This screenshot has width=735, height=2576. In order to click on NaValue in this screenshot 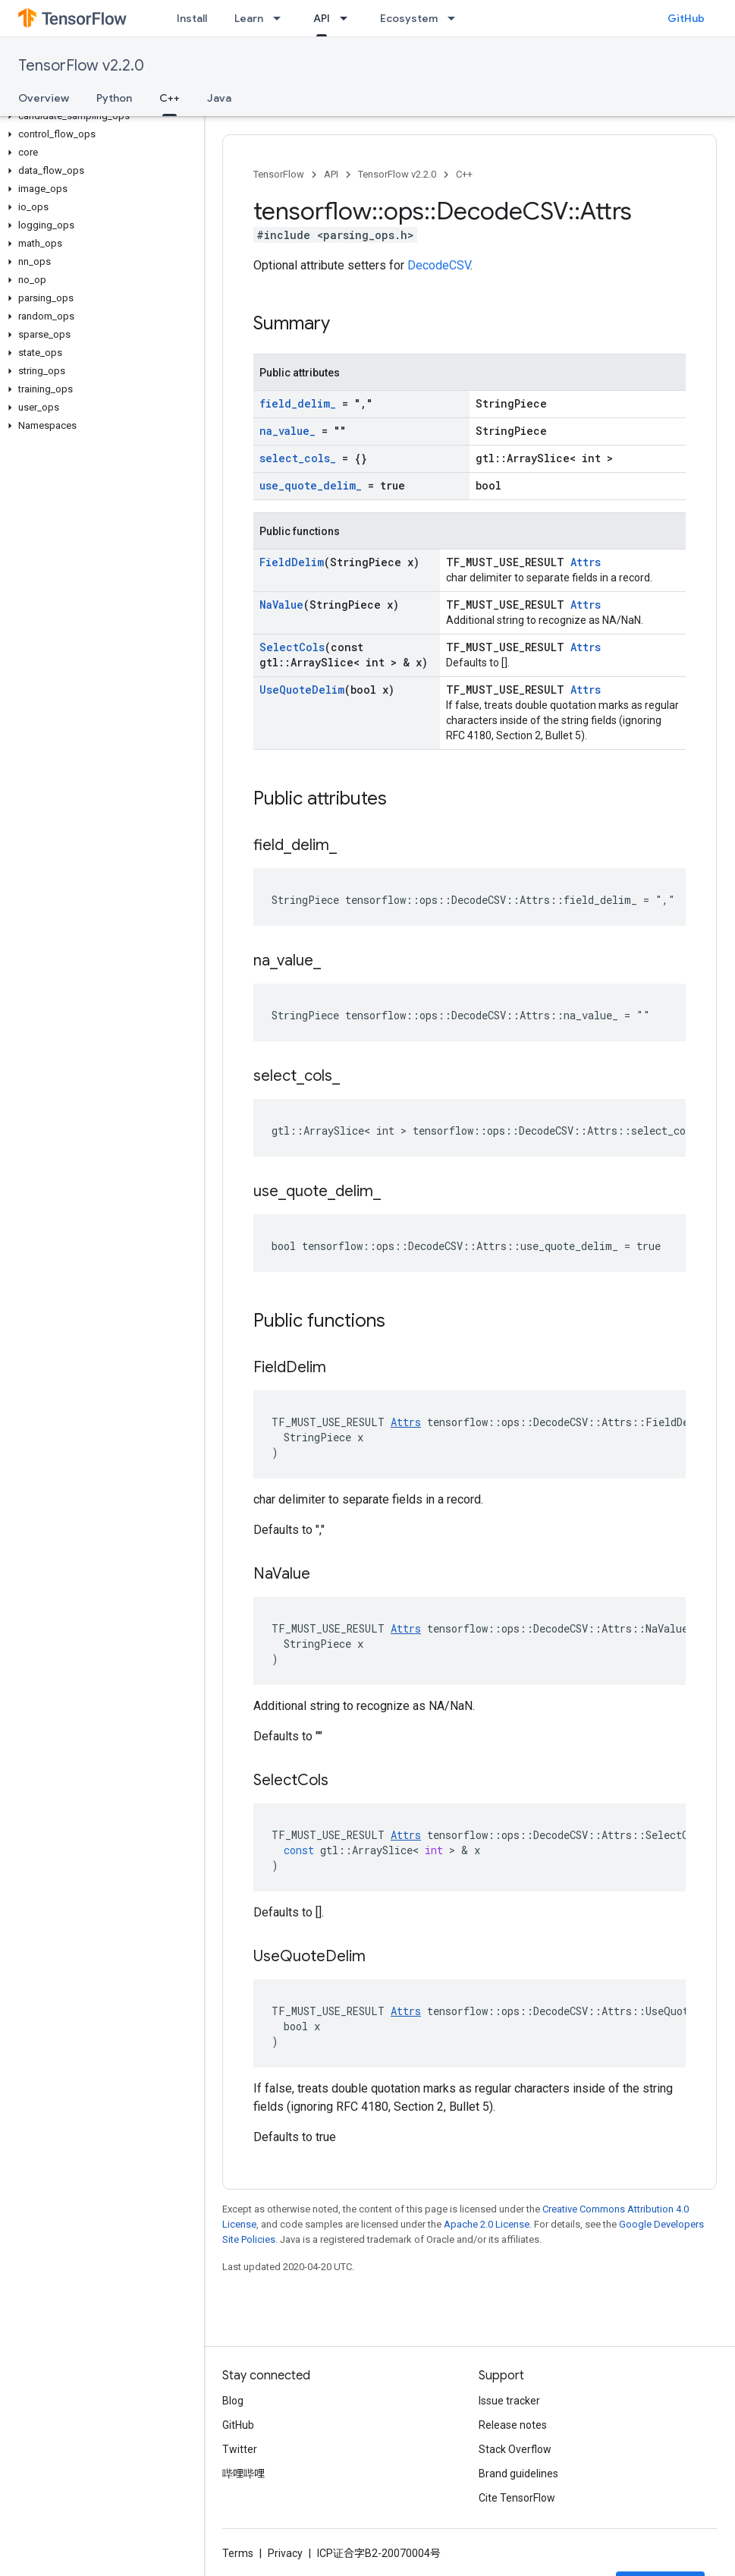, I will do `click(281, 604)`.